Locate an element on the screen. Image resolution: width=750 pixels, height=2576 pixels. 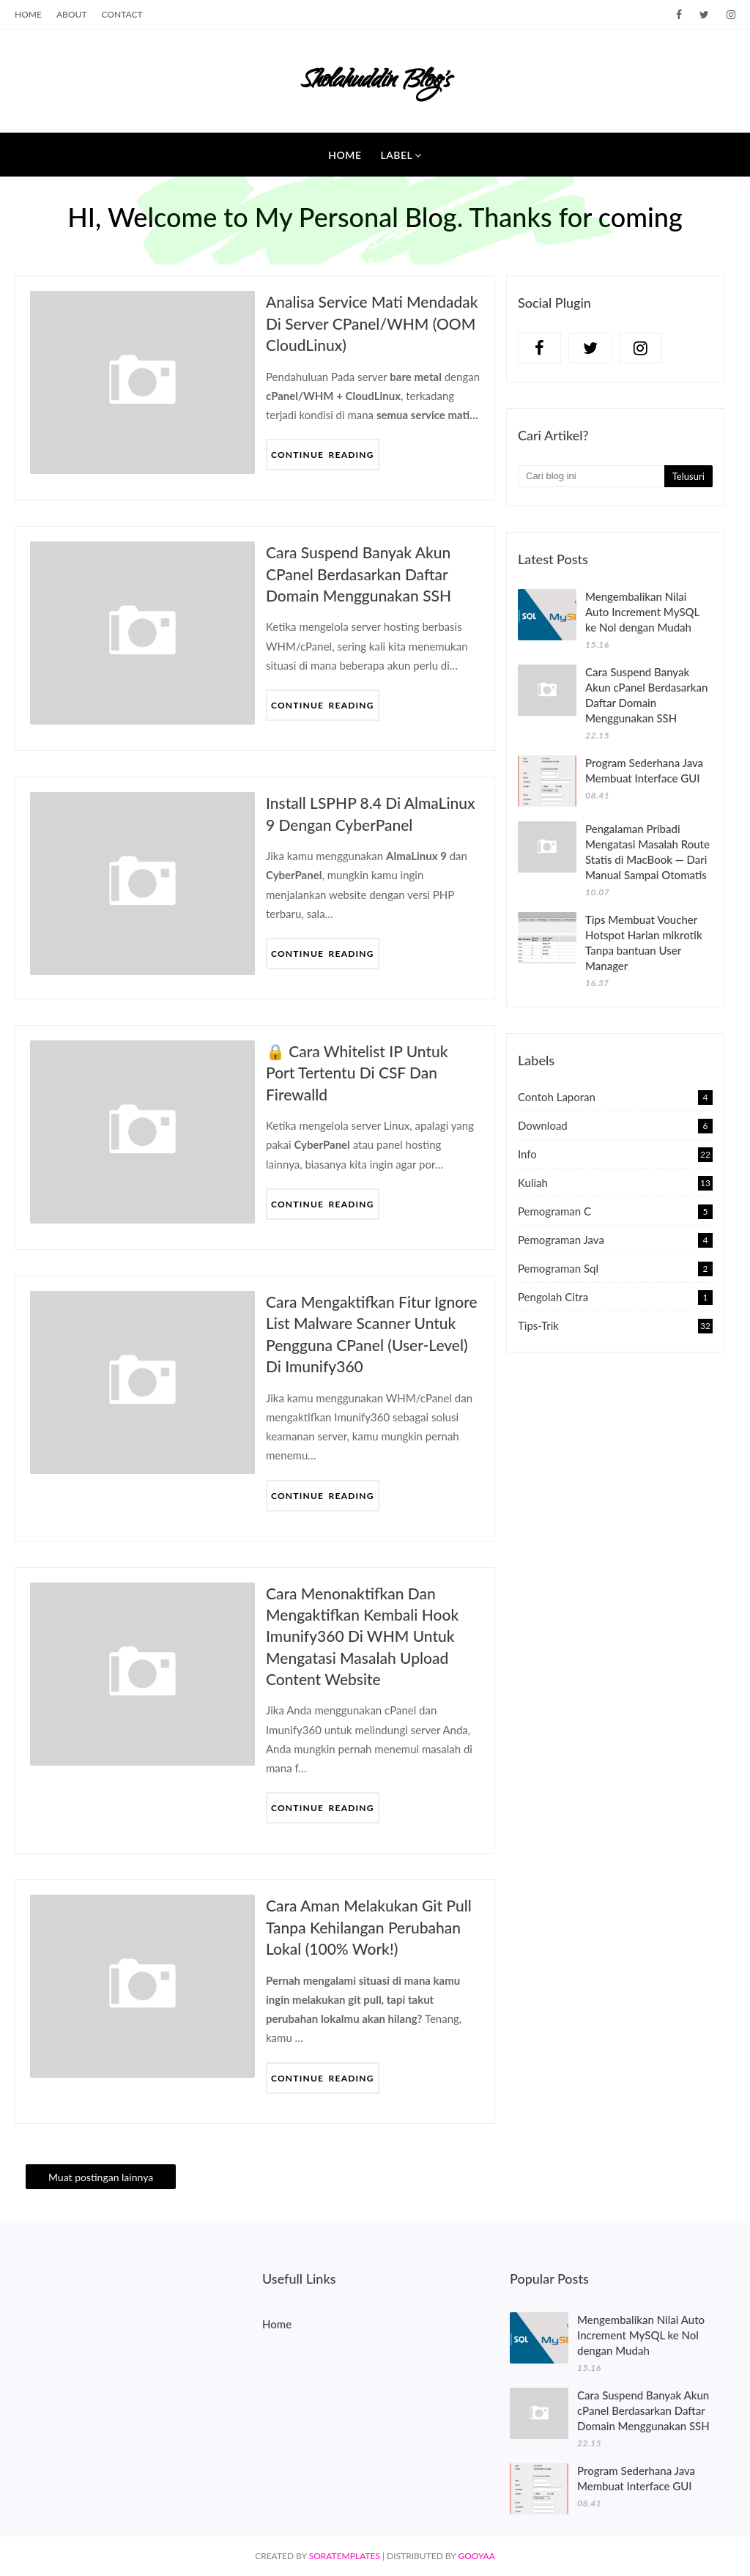
Cara Menonaktifkan dan Mengaktifkan Kembali Hook Imunify360 di WHM untuk Mengatasi Masalah Upload Content Website is located at coordinates (362, 1636).